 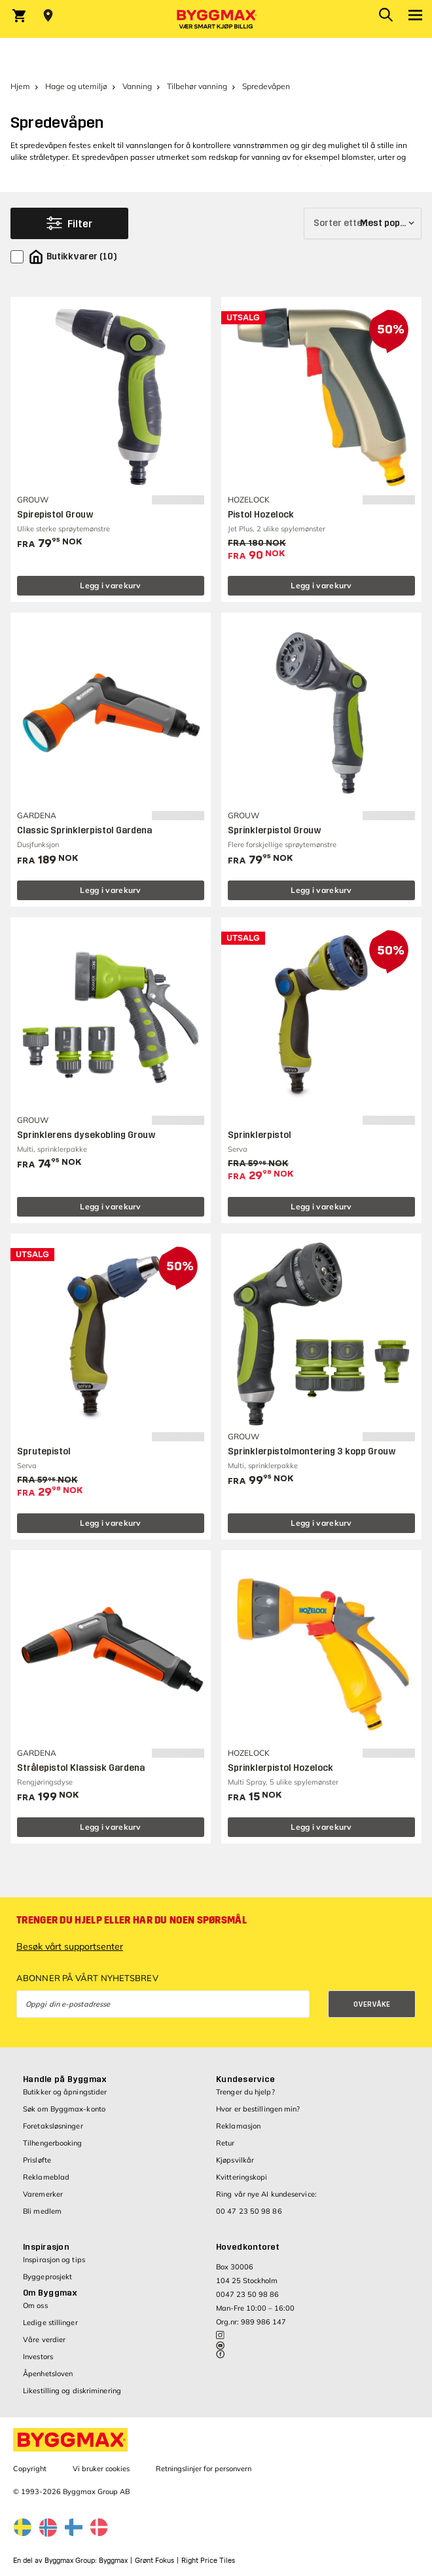 I want to click on Prisløfte, so click(x=37, y=2160).